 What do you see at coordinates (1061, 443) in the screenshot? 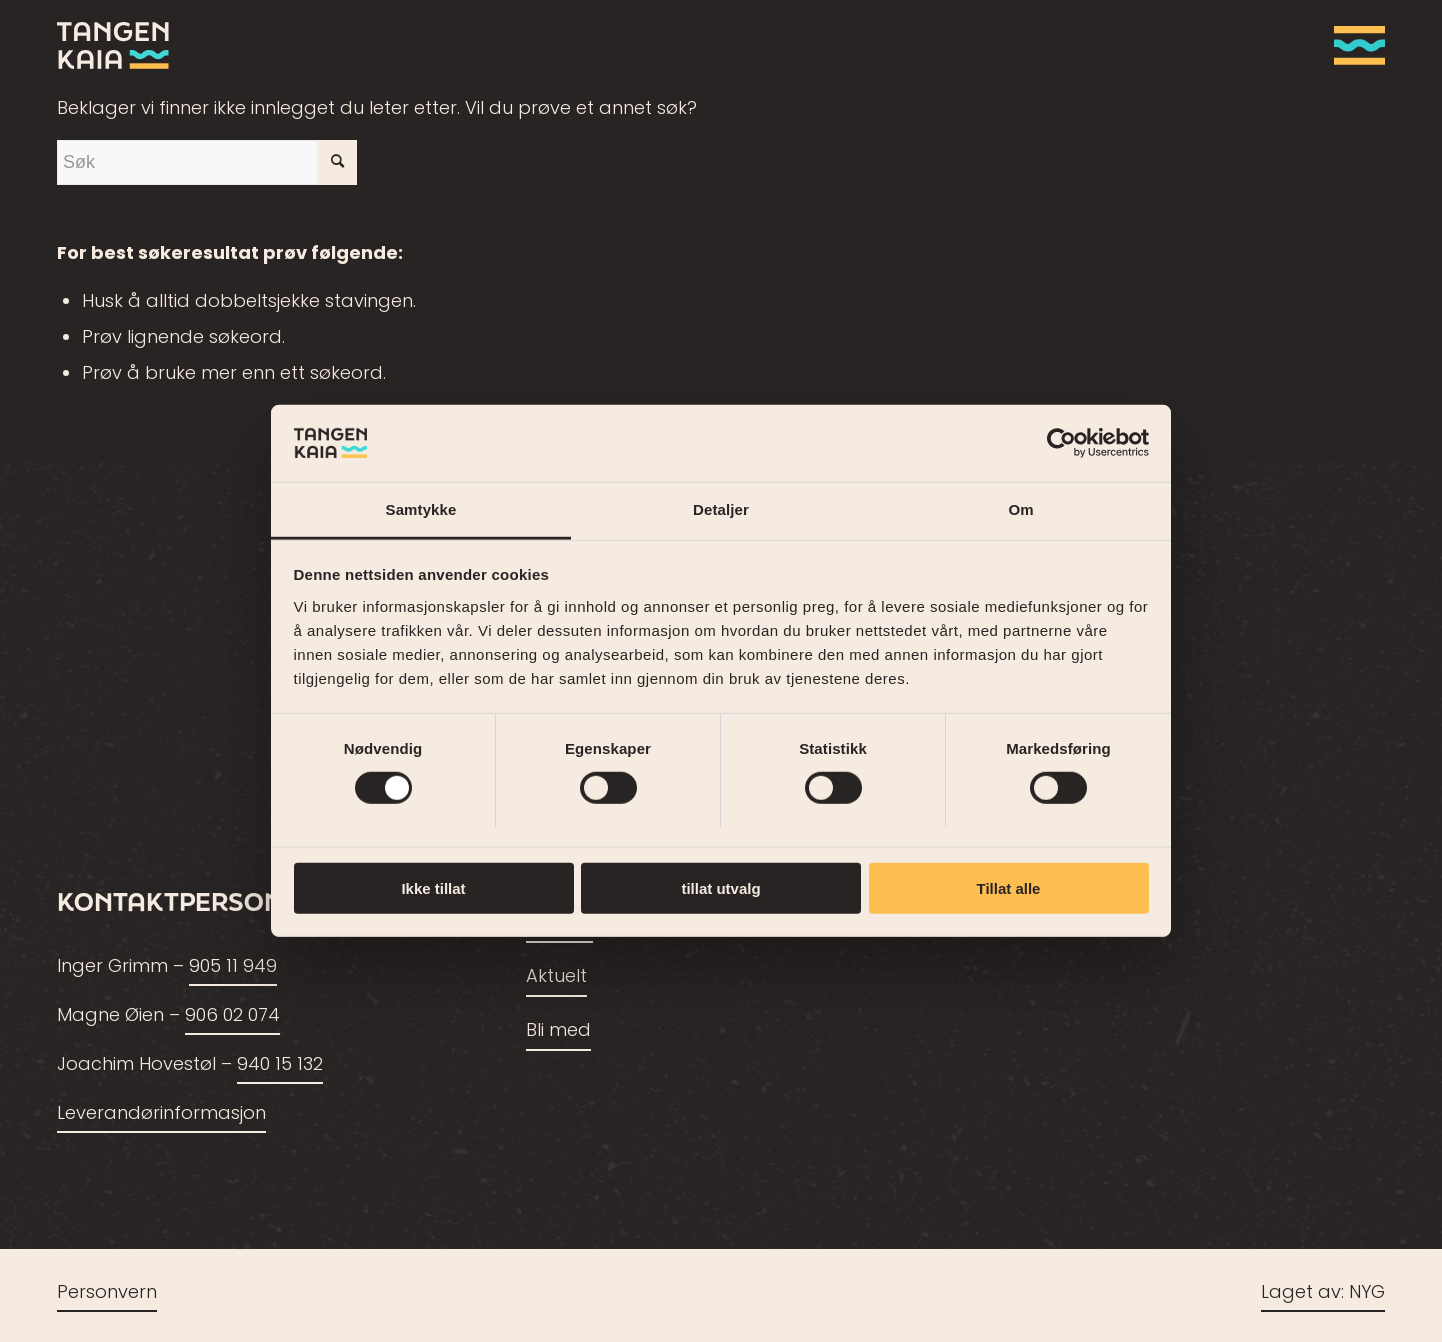
I see `[Cookiebot av Usercentrics - åpner i et nytt vindu]` at bounding box center [1061, 443].